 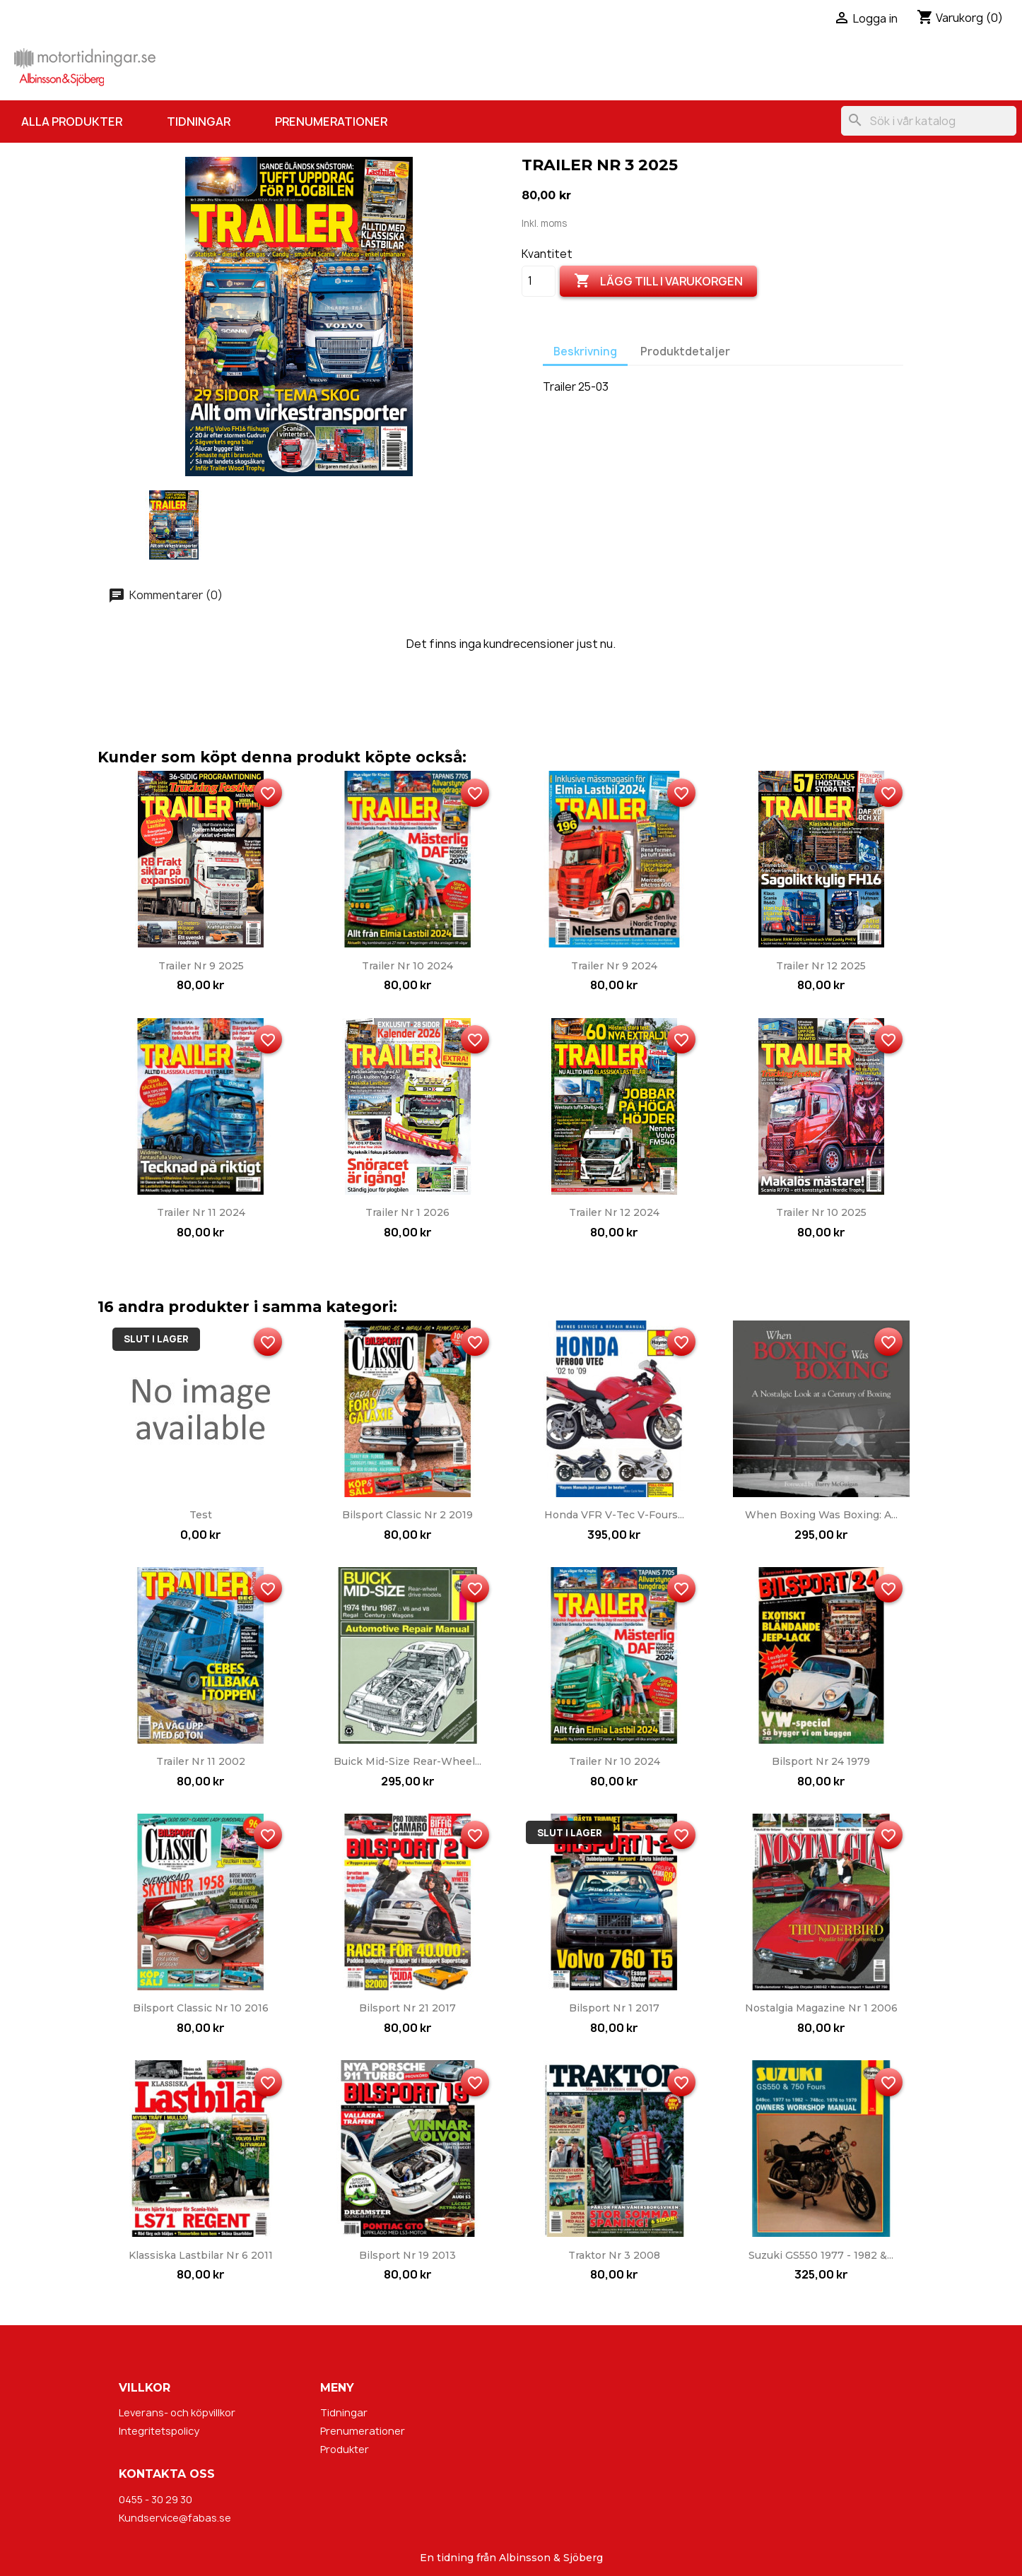 What do you see at coordinates (407, 1212) in the screenshot?
I see `Trailer nr 1 2026` at bounding box center [407, 1212].